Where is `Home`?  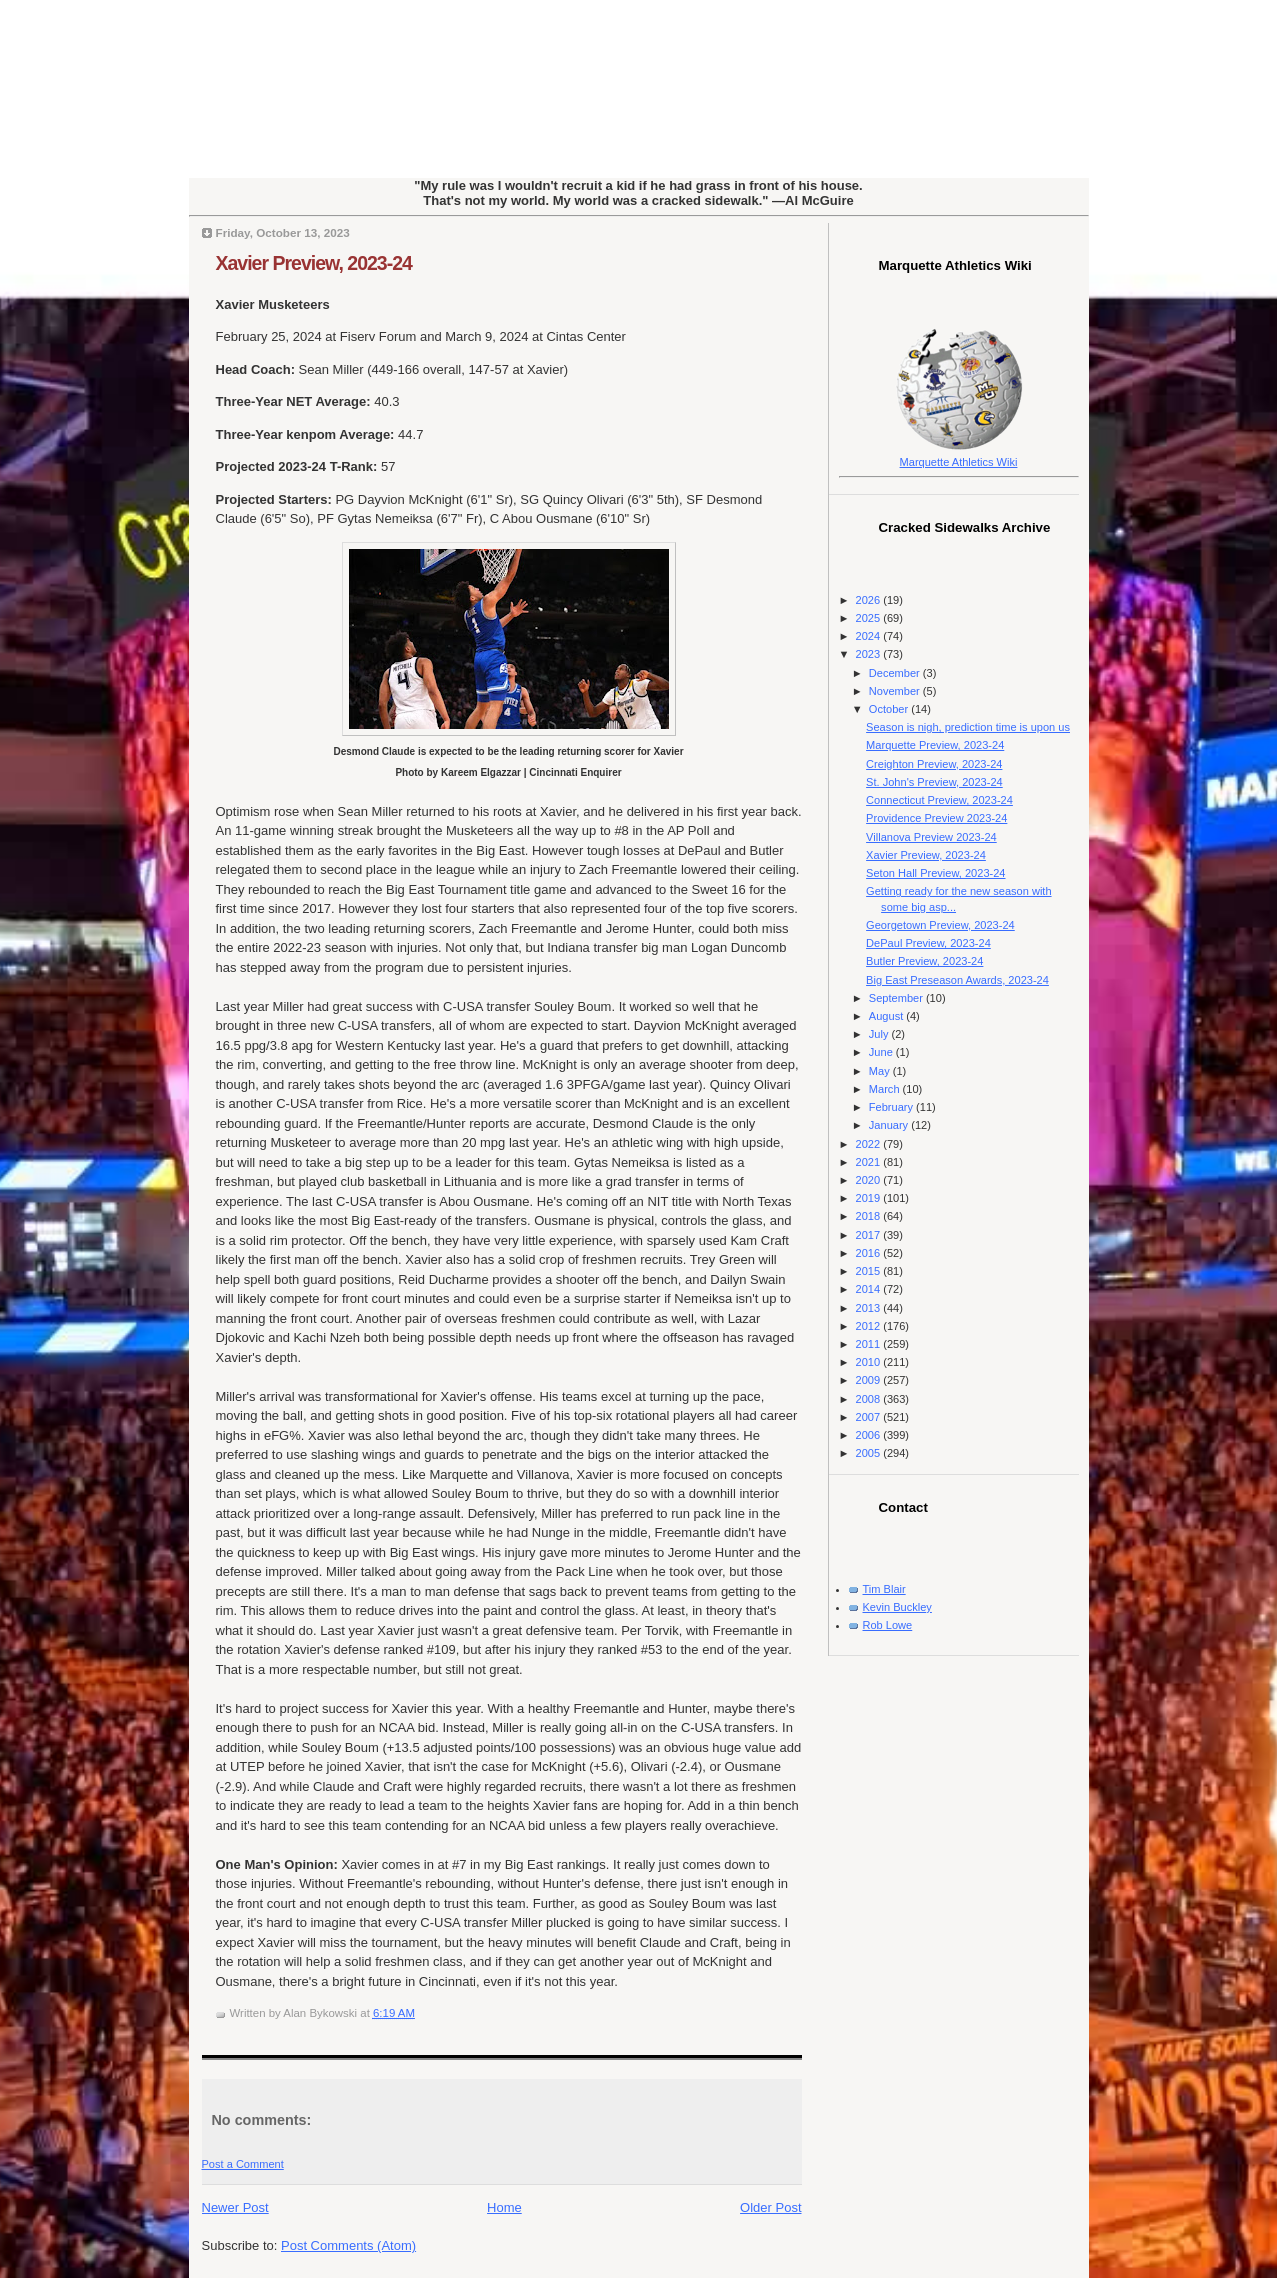
Home is located at coordinates (504, 2207).